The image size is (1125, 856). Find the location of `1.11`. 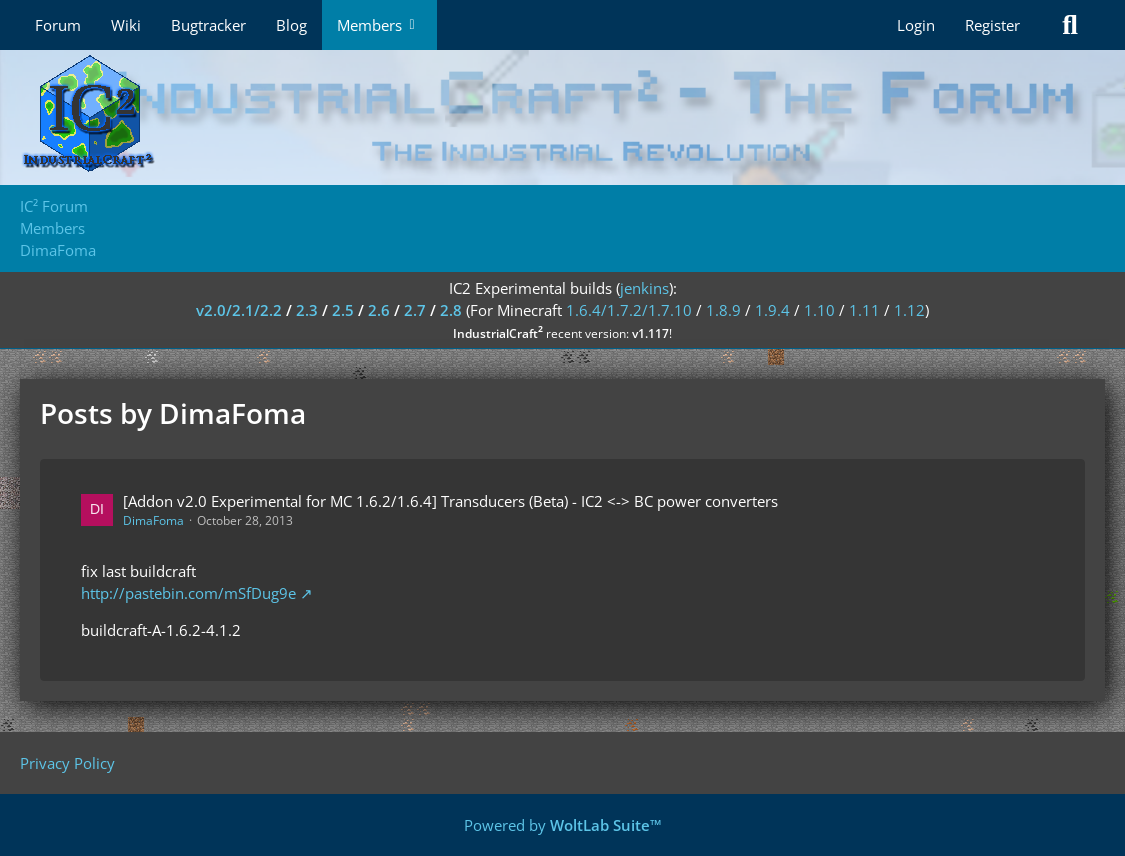

1.11 is located at coordinates (864, 310).